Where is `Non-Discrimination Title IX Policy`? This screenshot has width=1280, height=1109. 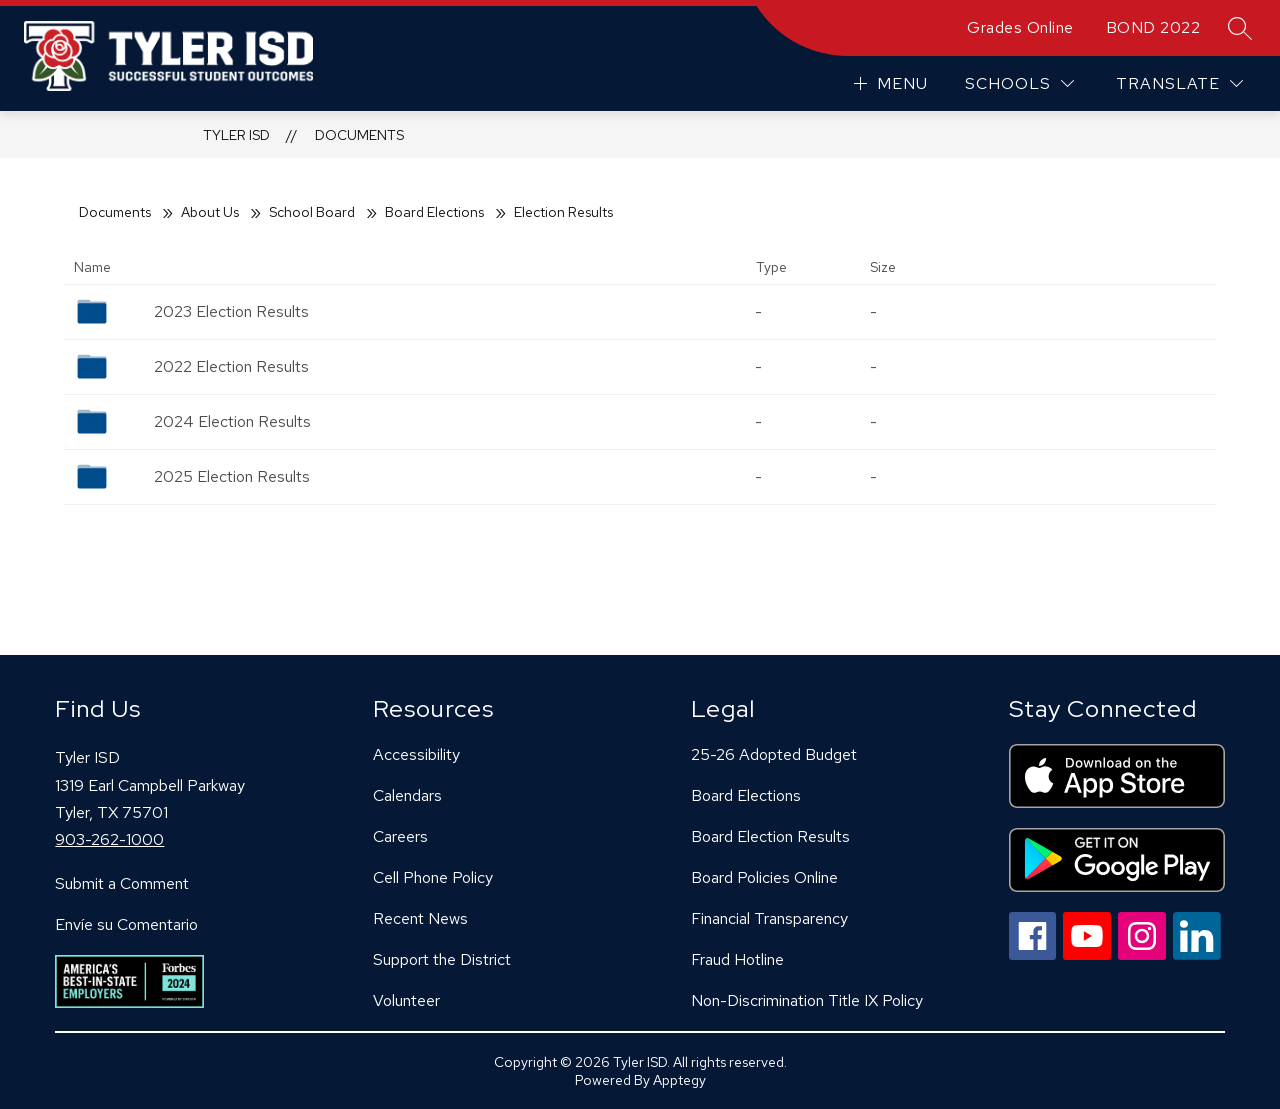 Non-Discrimination Title IX Policy is located at coordinates (807, 1000).